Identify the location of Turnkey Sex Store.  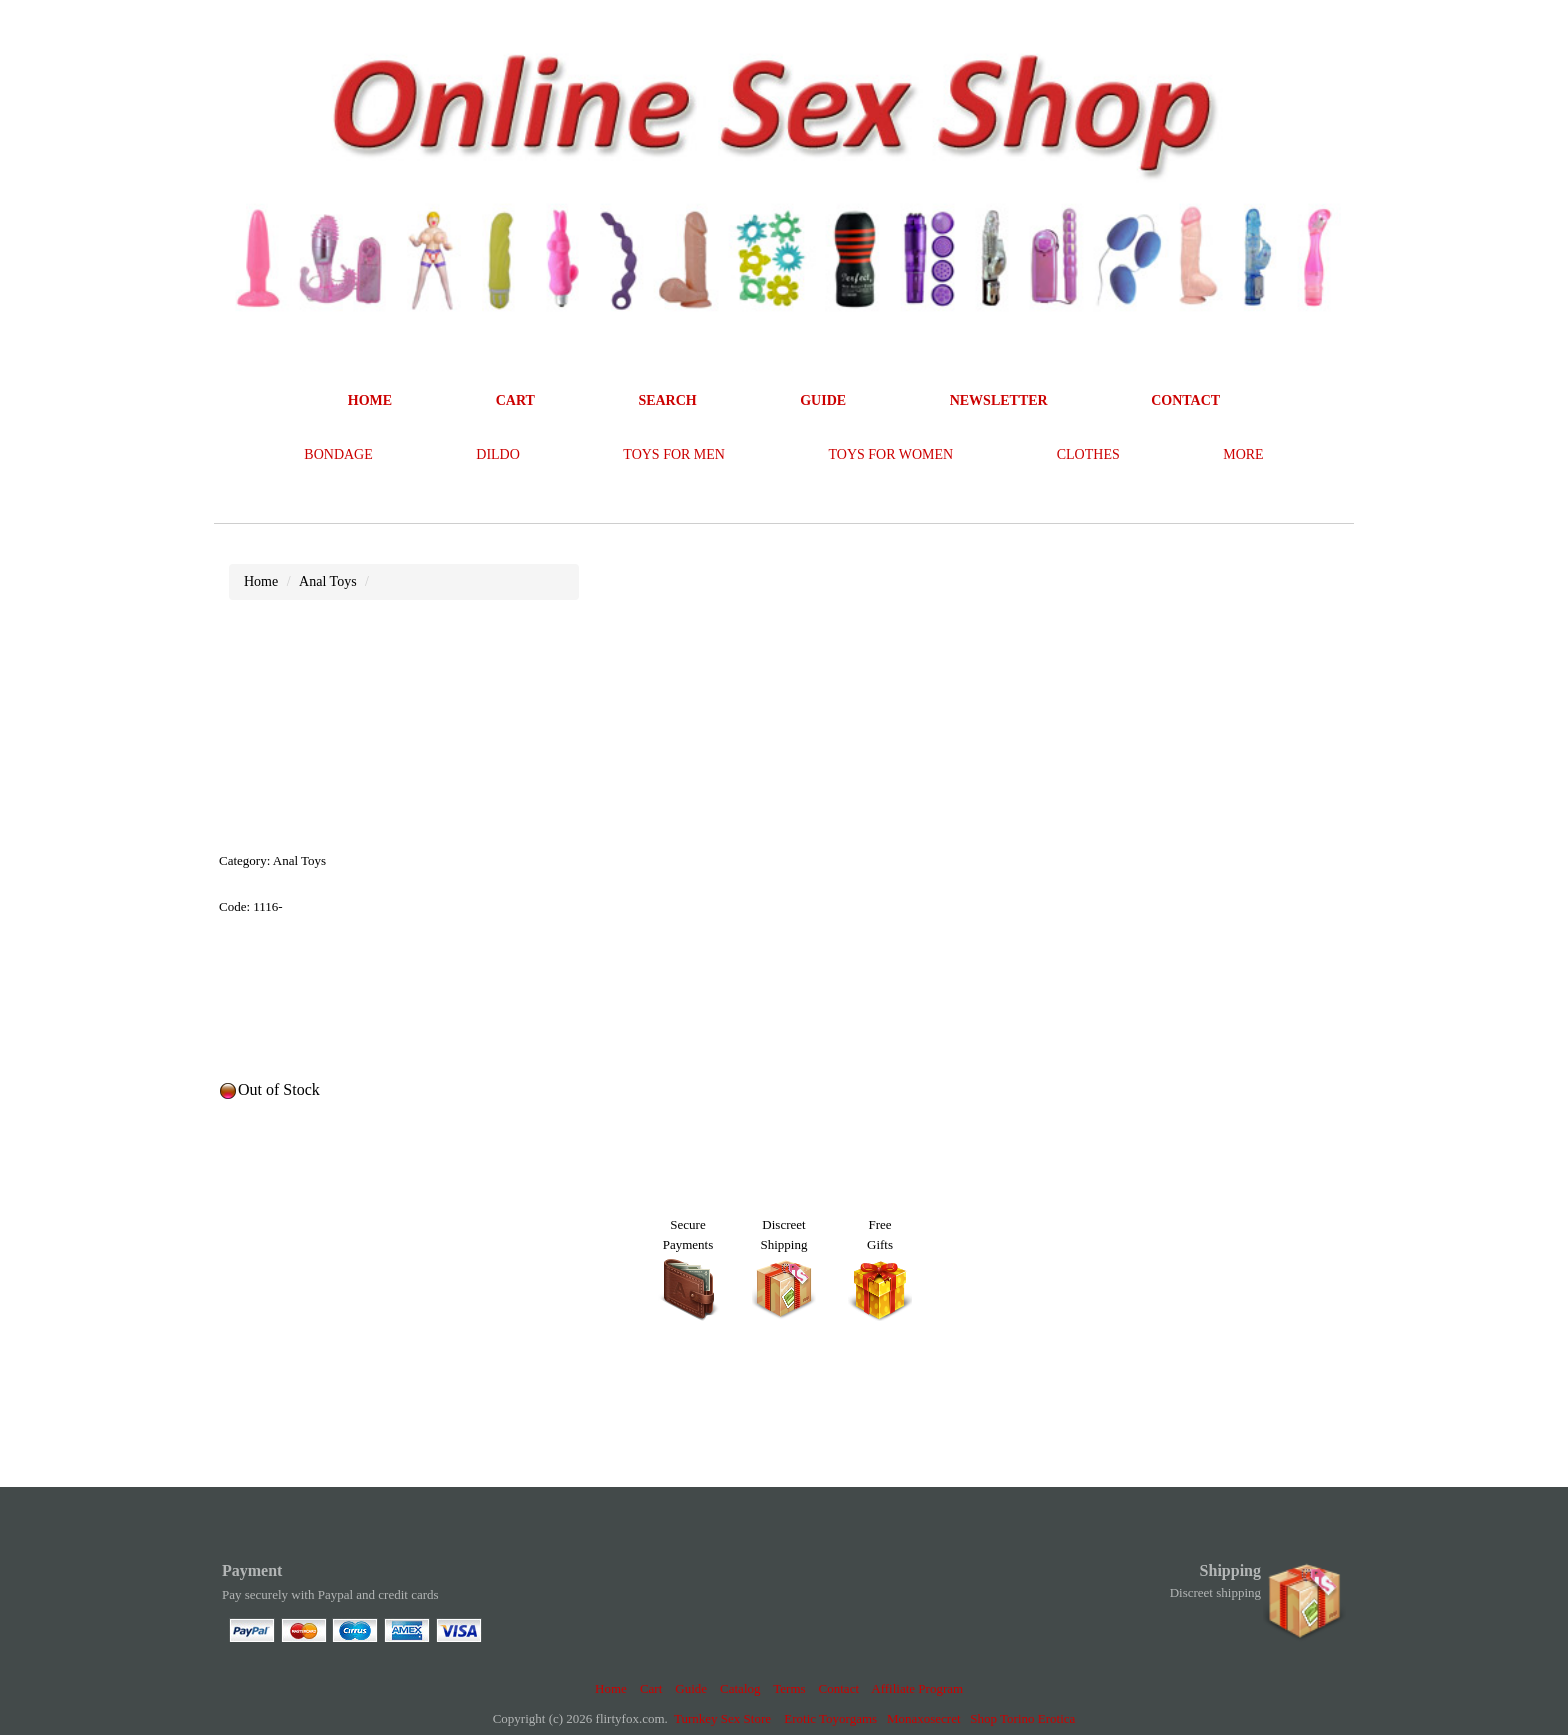
(722, 1718).